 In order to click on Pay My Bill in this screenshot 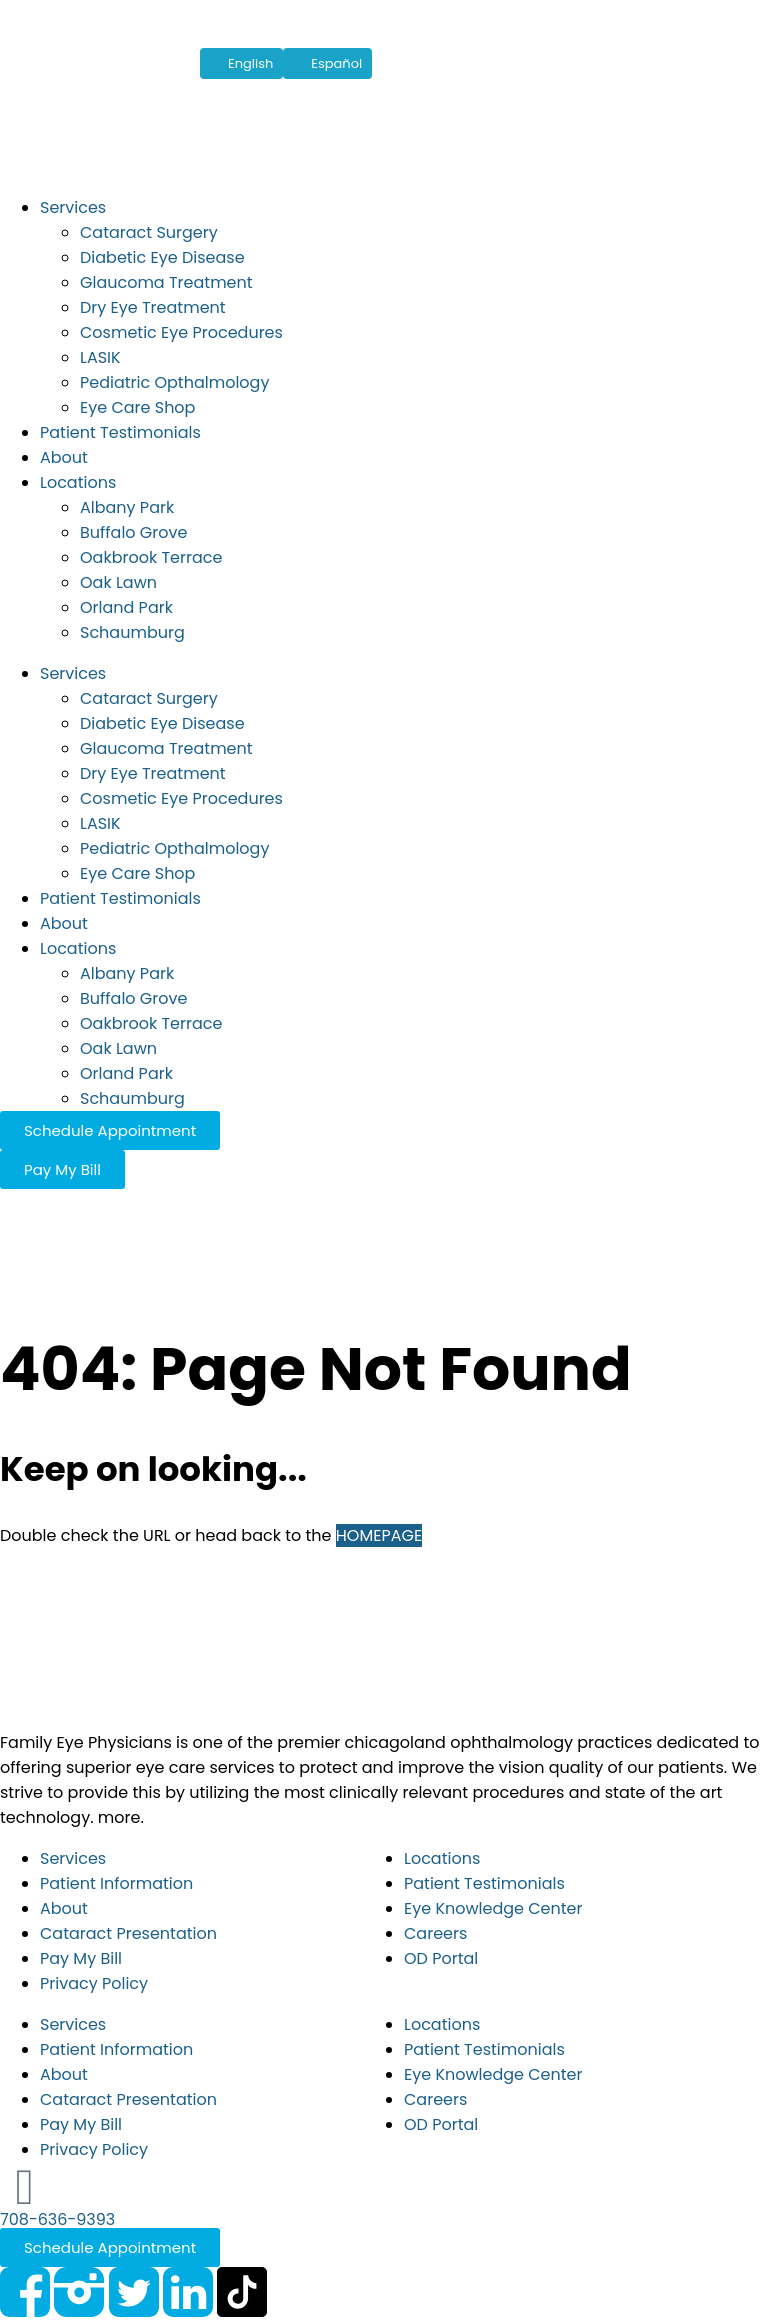, I will do `click(81, 1958)`.